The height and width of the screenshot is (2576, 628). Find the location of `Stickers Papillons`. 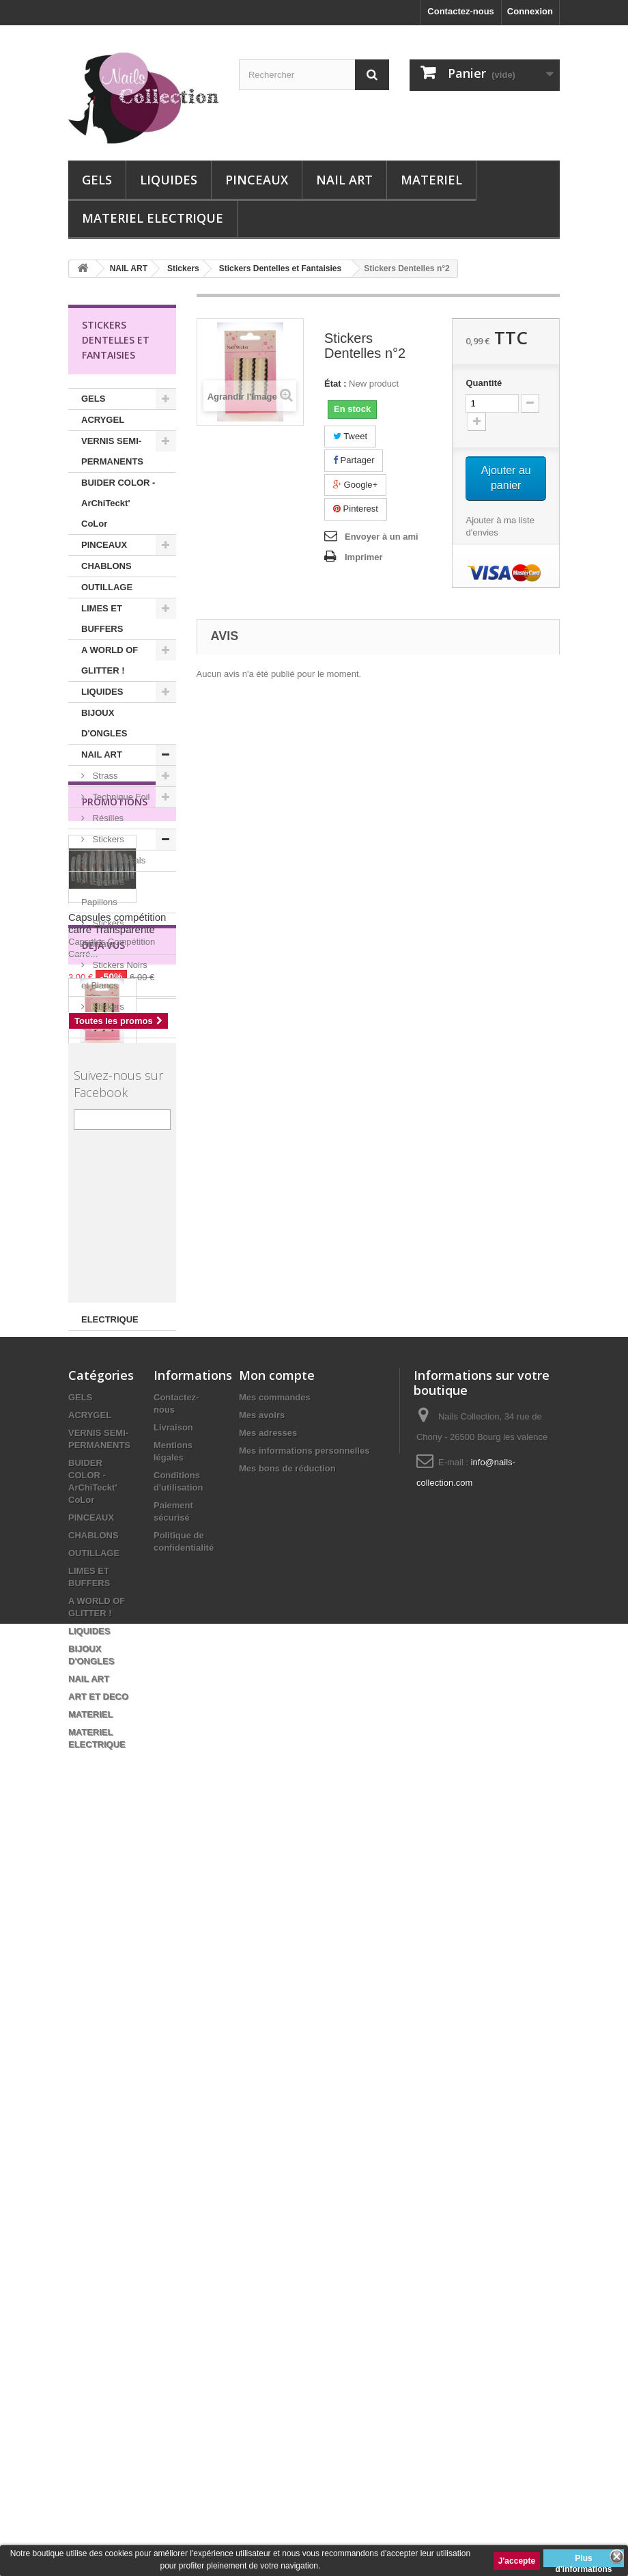

Stickers Papillons is located at coordinates (102, 891).